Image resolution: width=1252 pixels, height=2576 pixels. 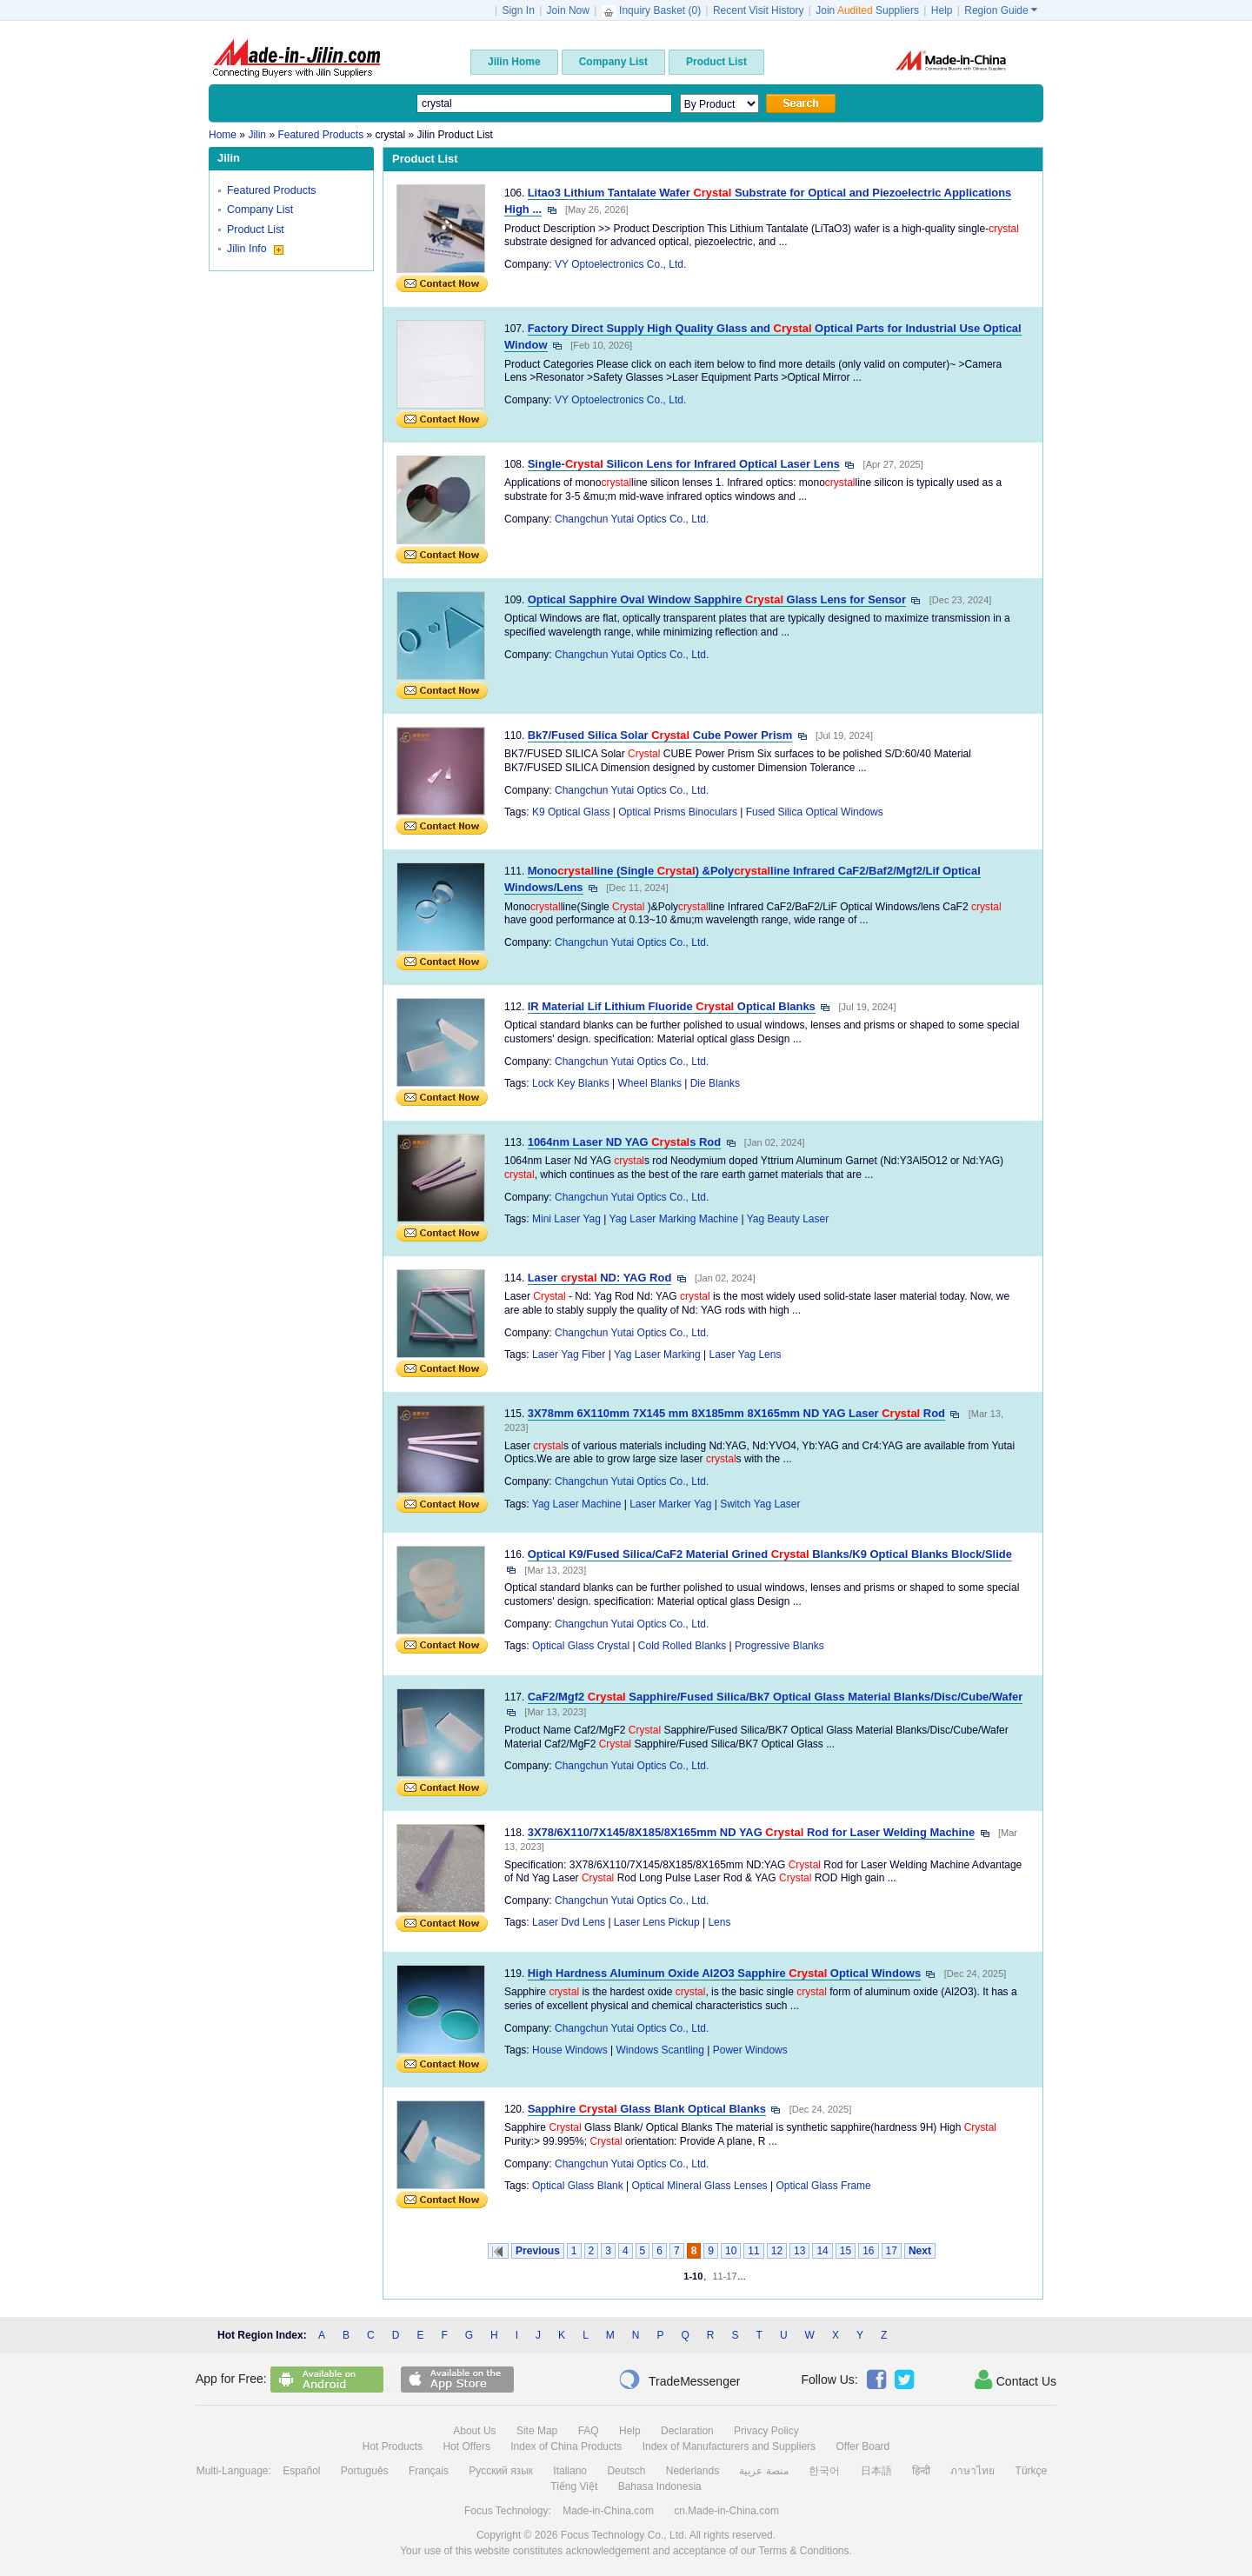 I want to click on FAQ, so click(x=588, y=2431).